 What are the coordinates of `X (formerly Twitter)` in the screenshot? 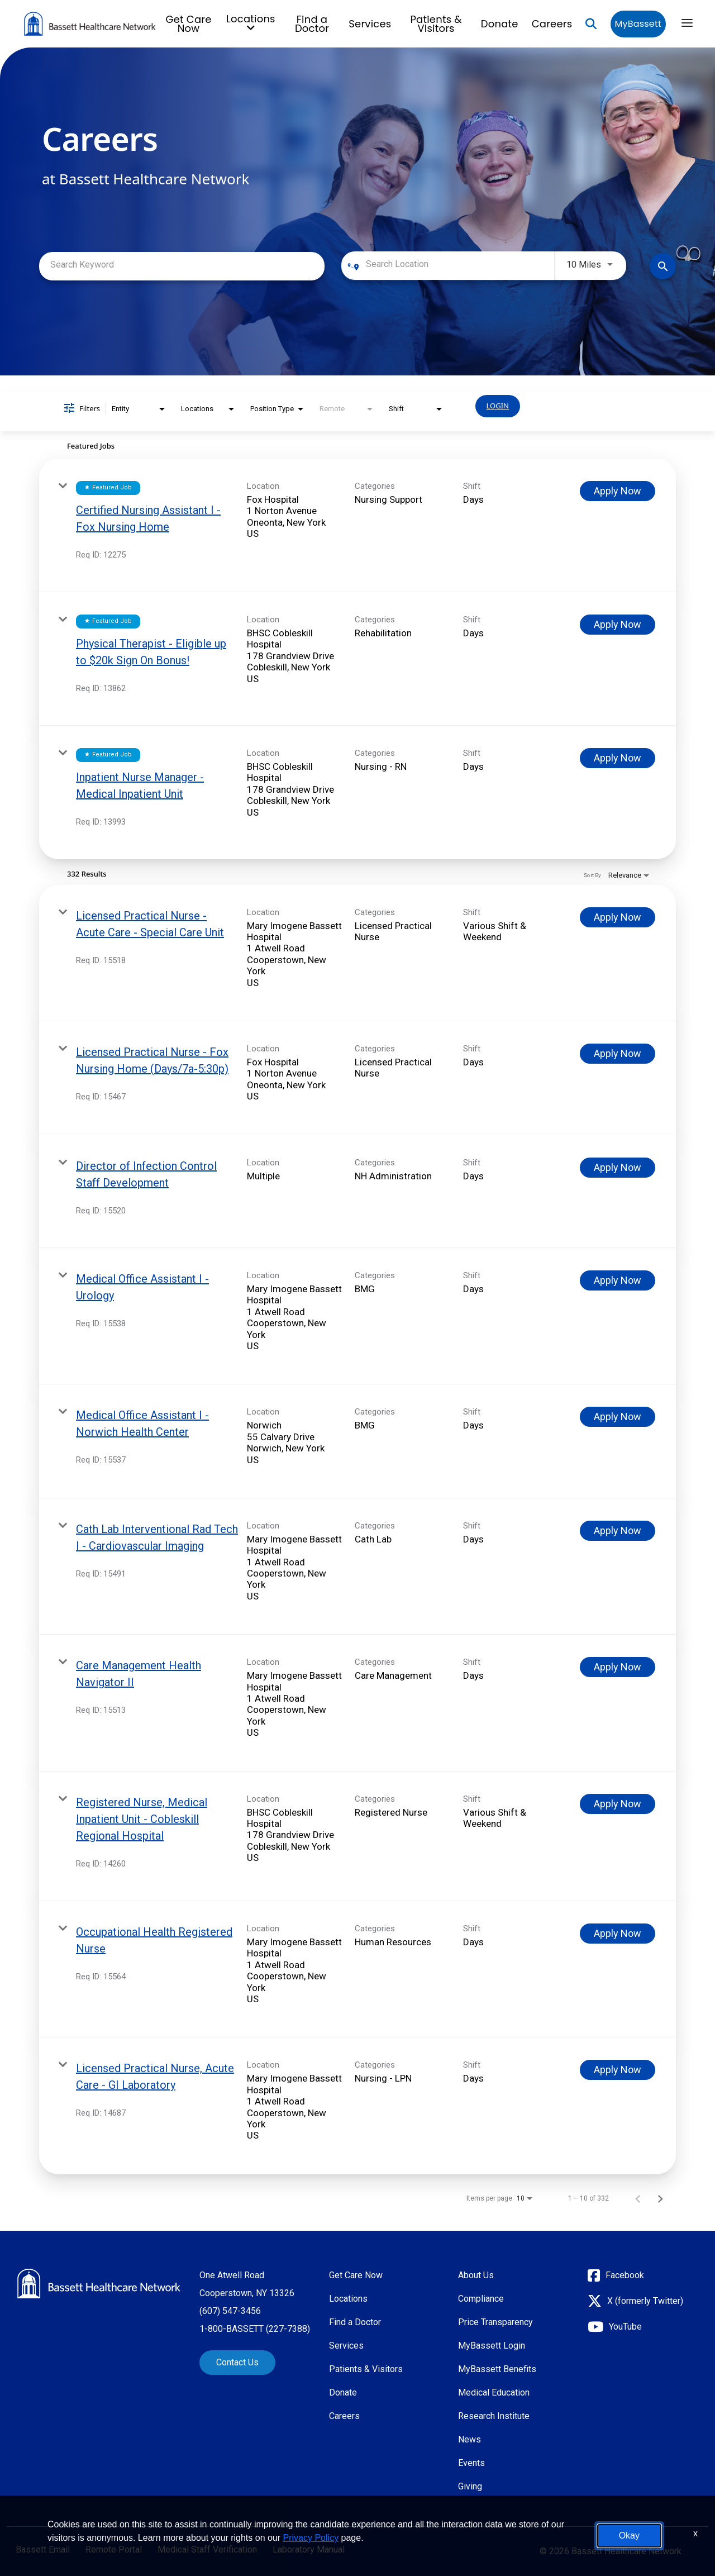 It's located at (645, 2301).